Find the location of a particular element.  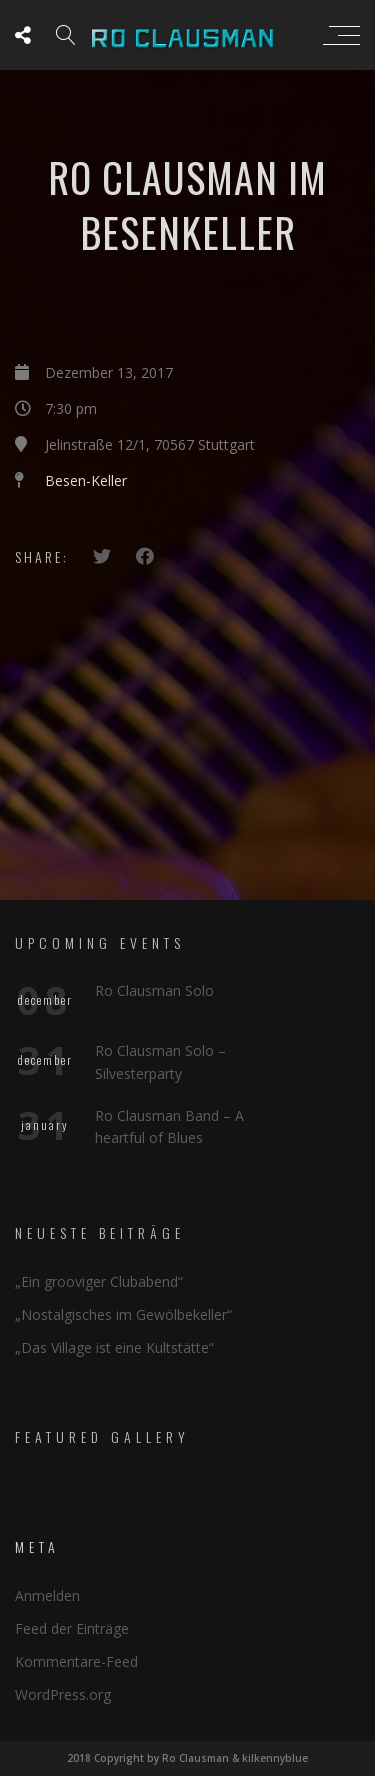

Ro Clausman Band – A heartful of Blues is located at coordinates (169, 1126).